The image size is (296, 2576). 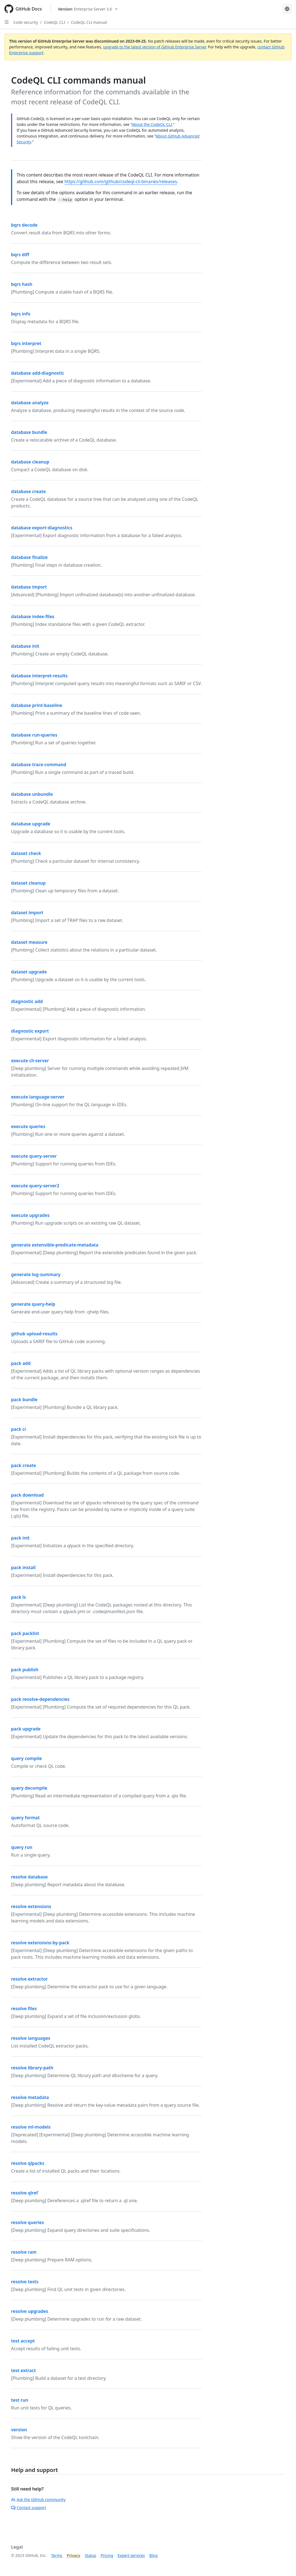 What do you see at coordinates (24, 2008) in the screenshot?
I see `resolve files` at bounding box center [24, 2008].